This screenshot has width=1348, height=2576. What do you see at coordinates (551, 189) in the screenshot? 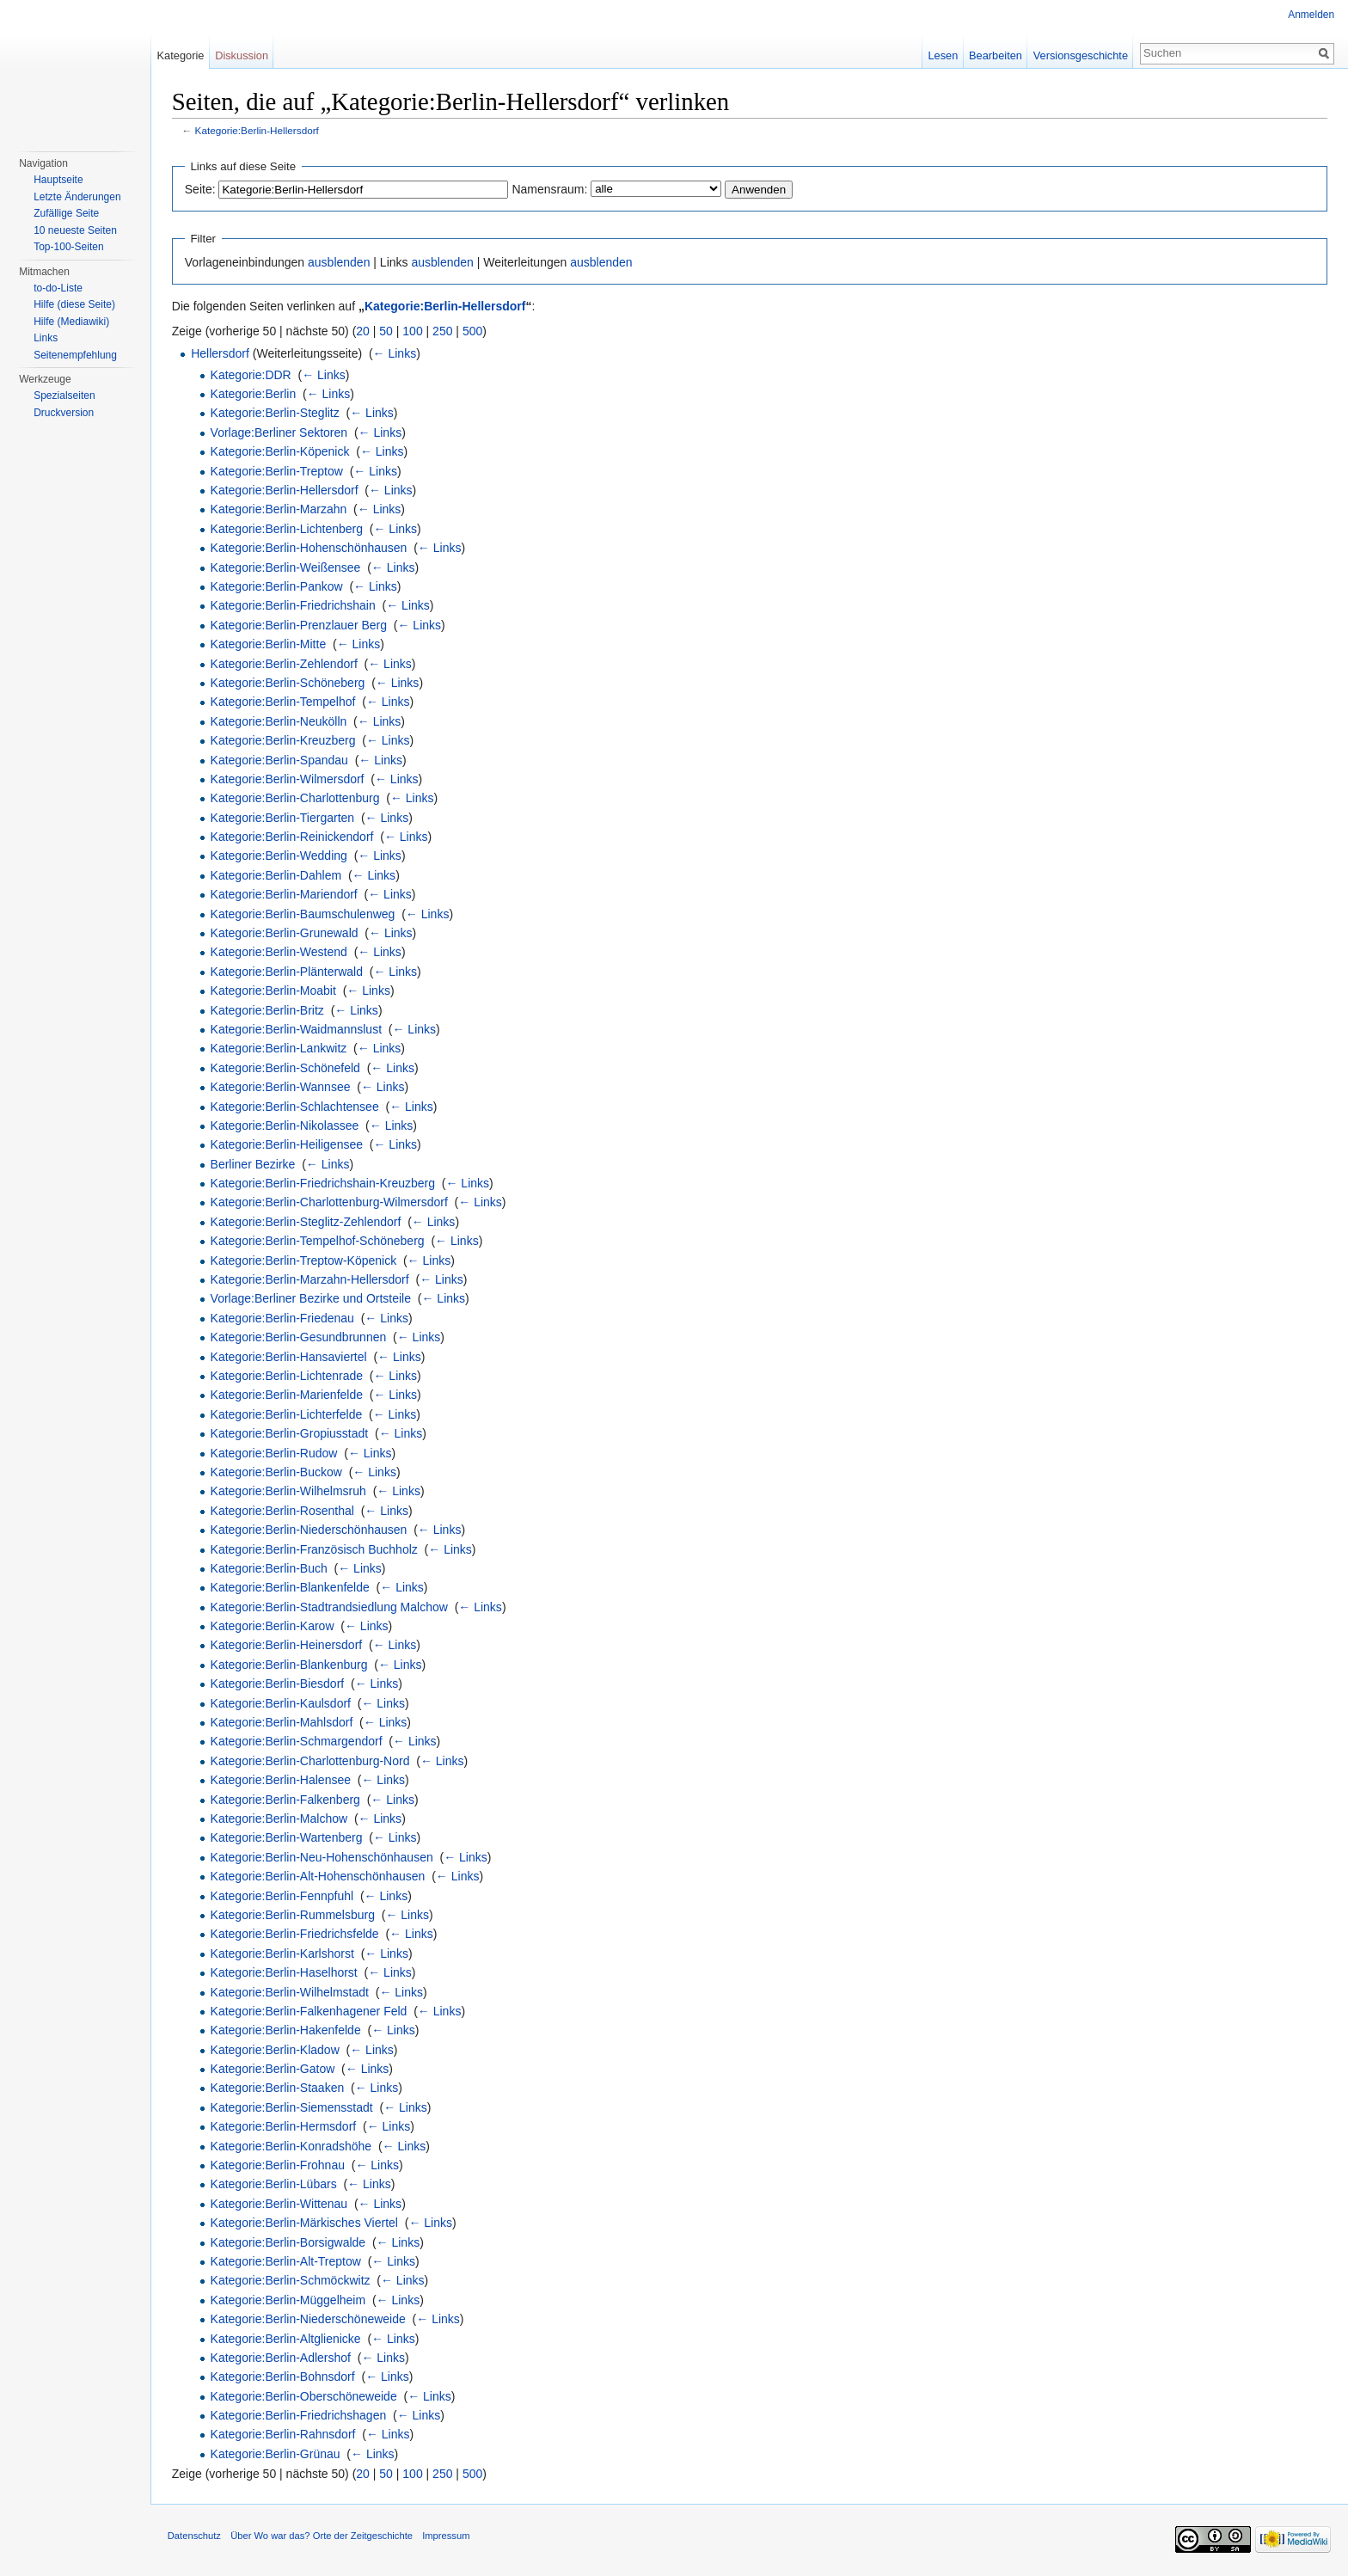
I see `Namensraum:` at bounding box center [551, 189].